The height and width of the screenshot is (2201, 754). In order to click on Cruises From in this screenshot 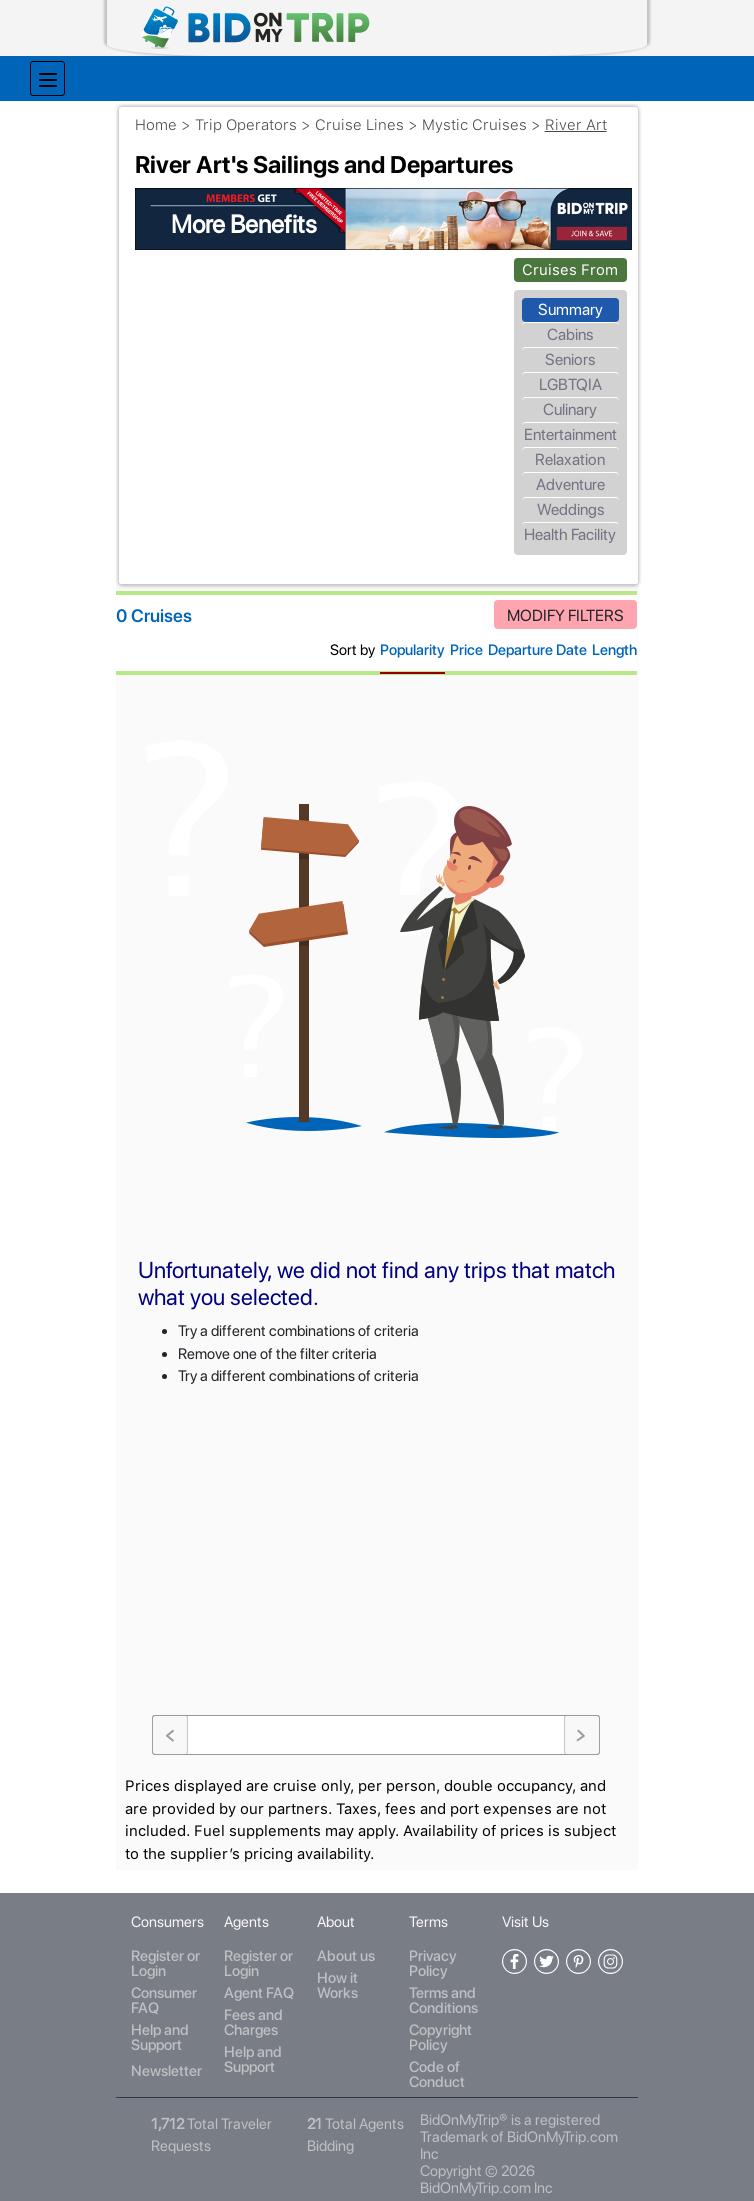, I will do `click(565, 260)`.